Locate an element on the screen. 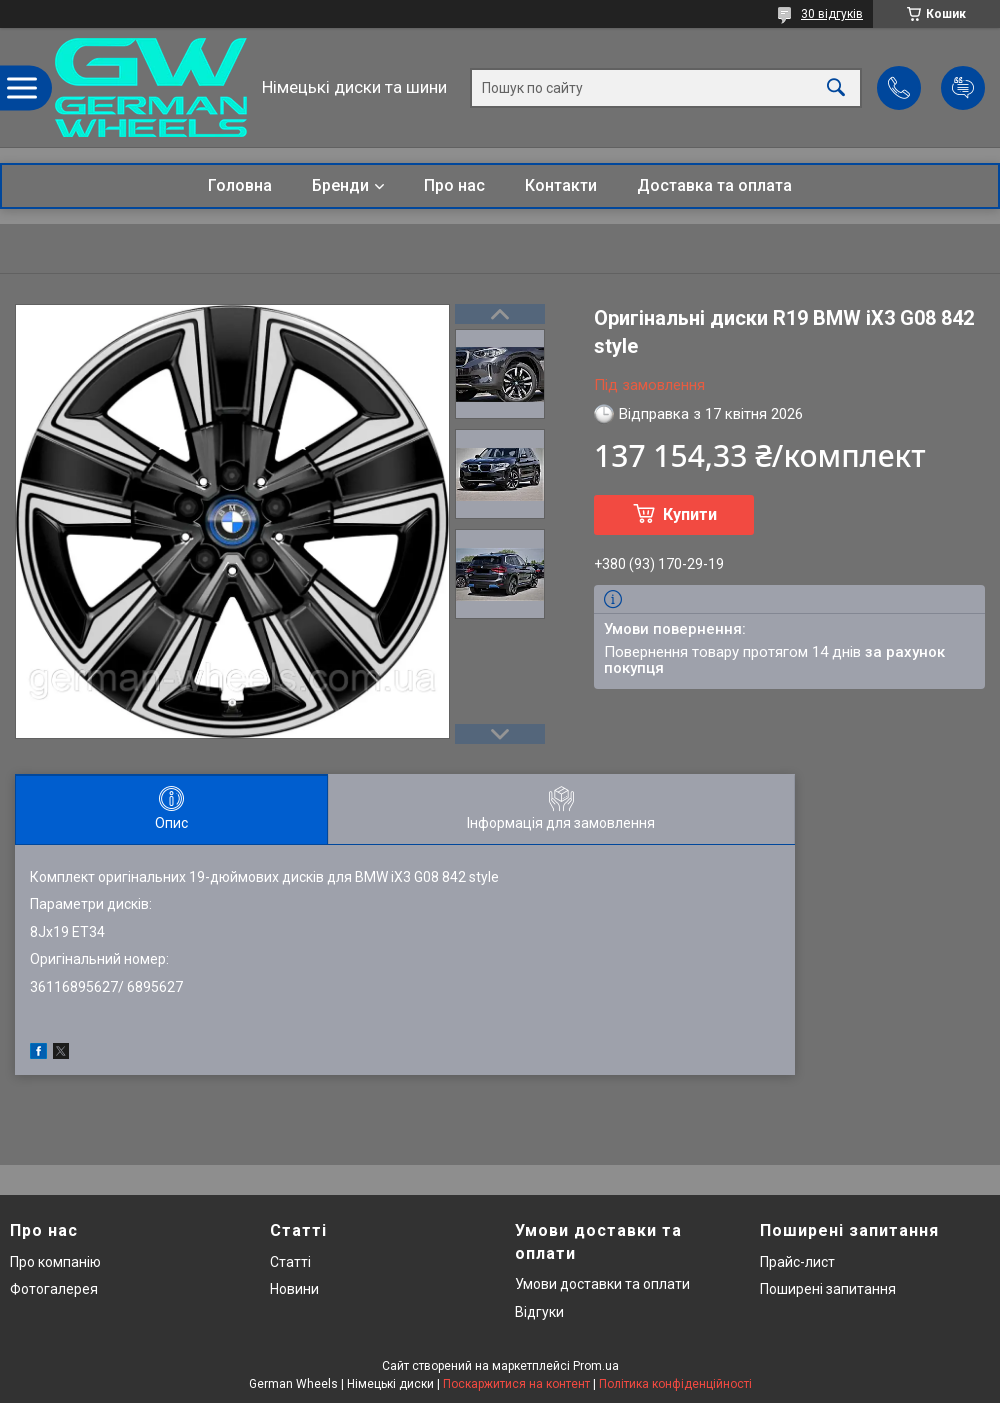 The height and width of the screenshot is (1403, 1000). Поскаржитися на контент is located at coordinates (516, 1384).